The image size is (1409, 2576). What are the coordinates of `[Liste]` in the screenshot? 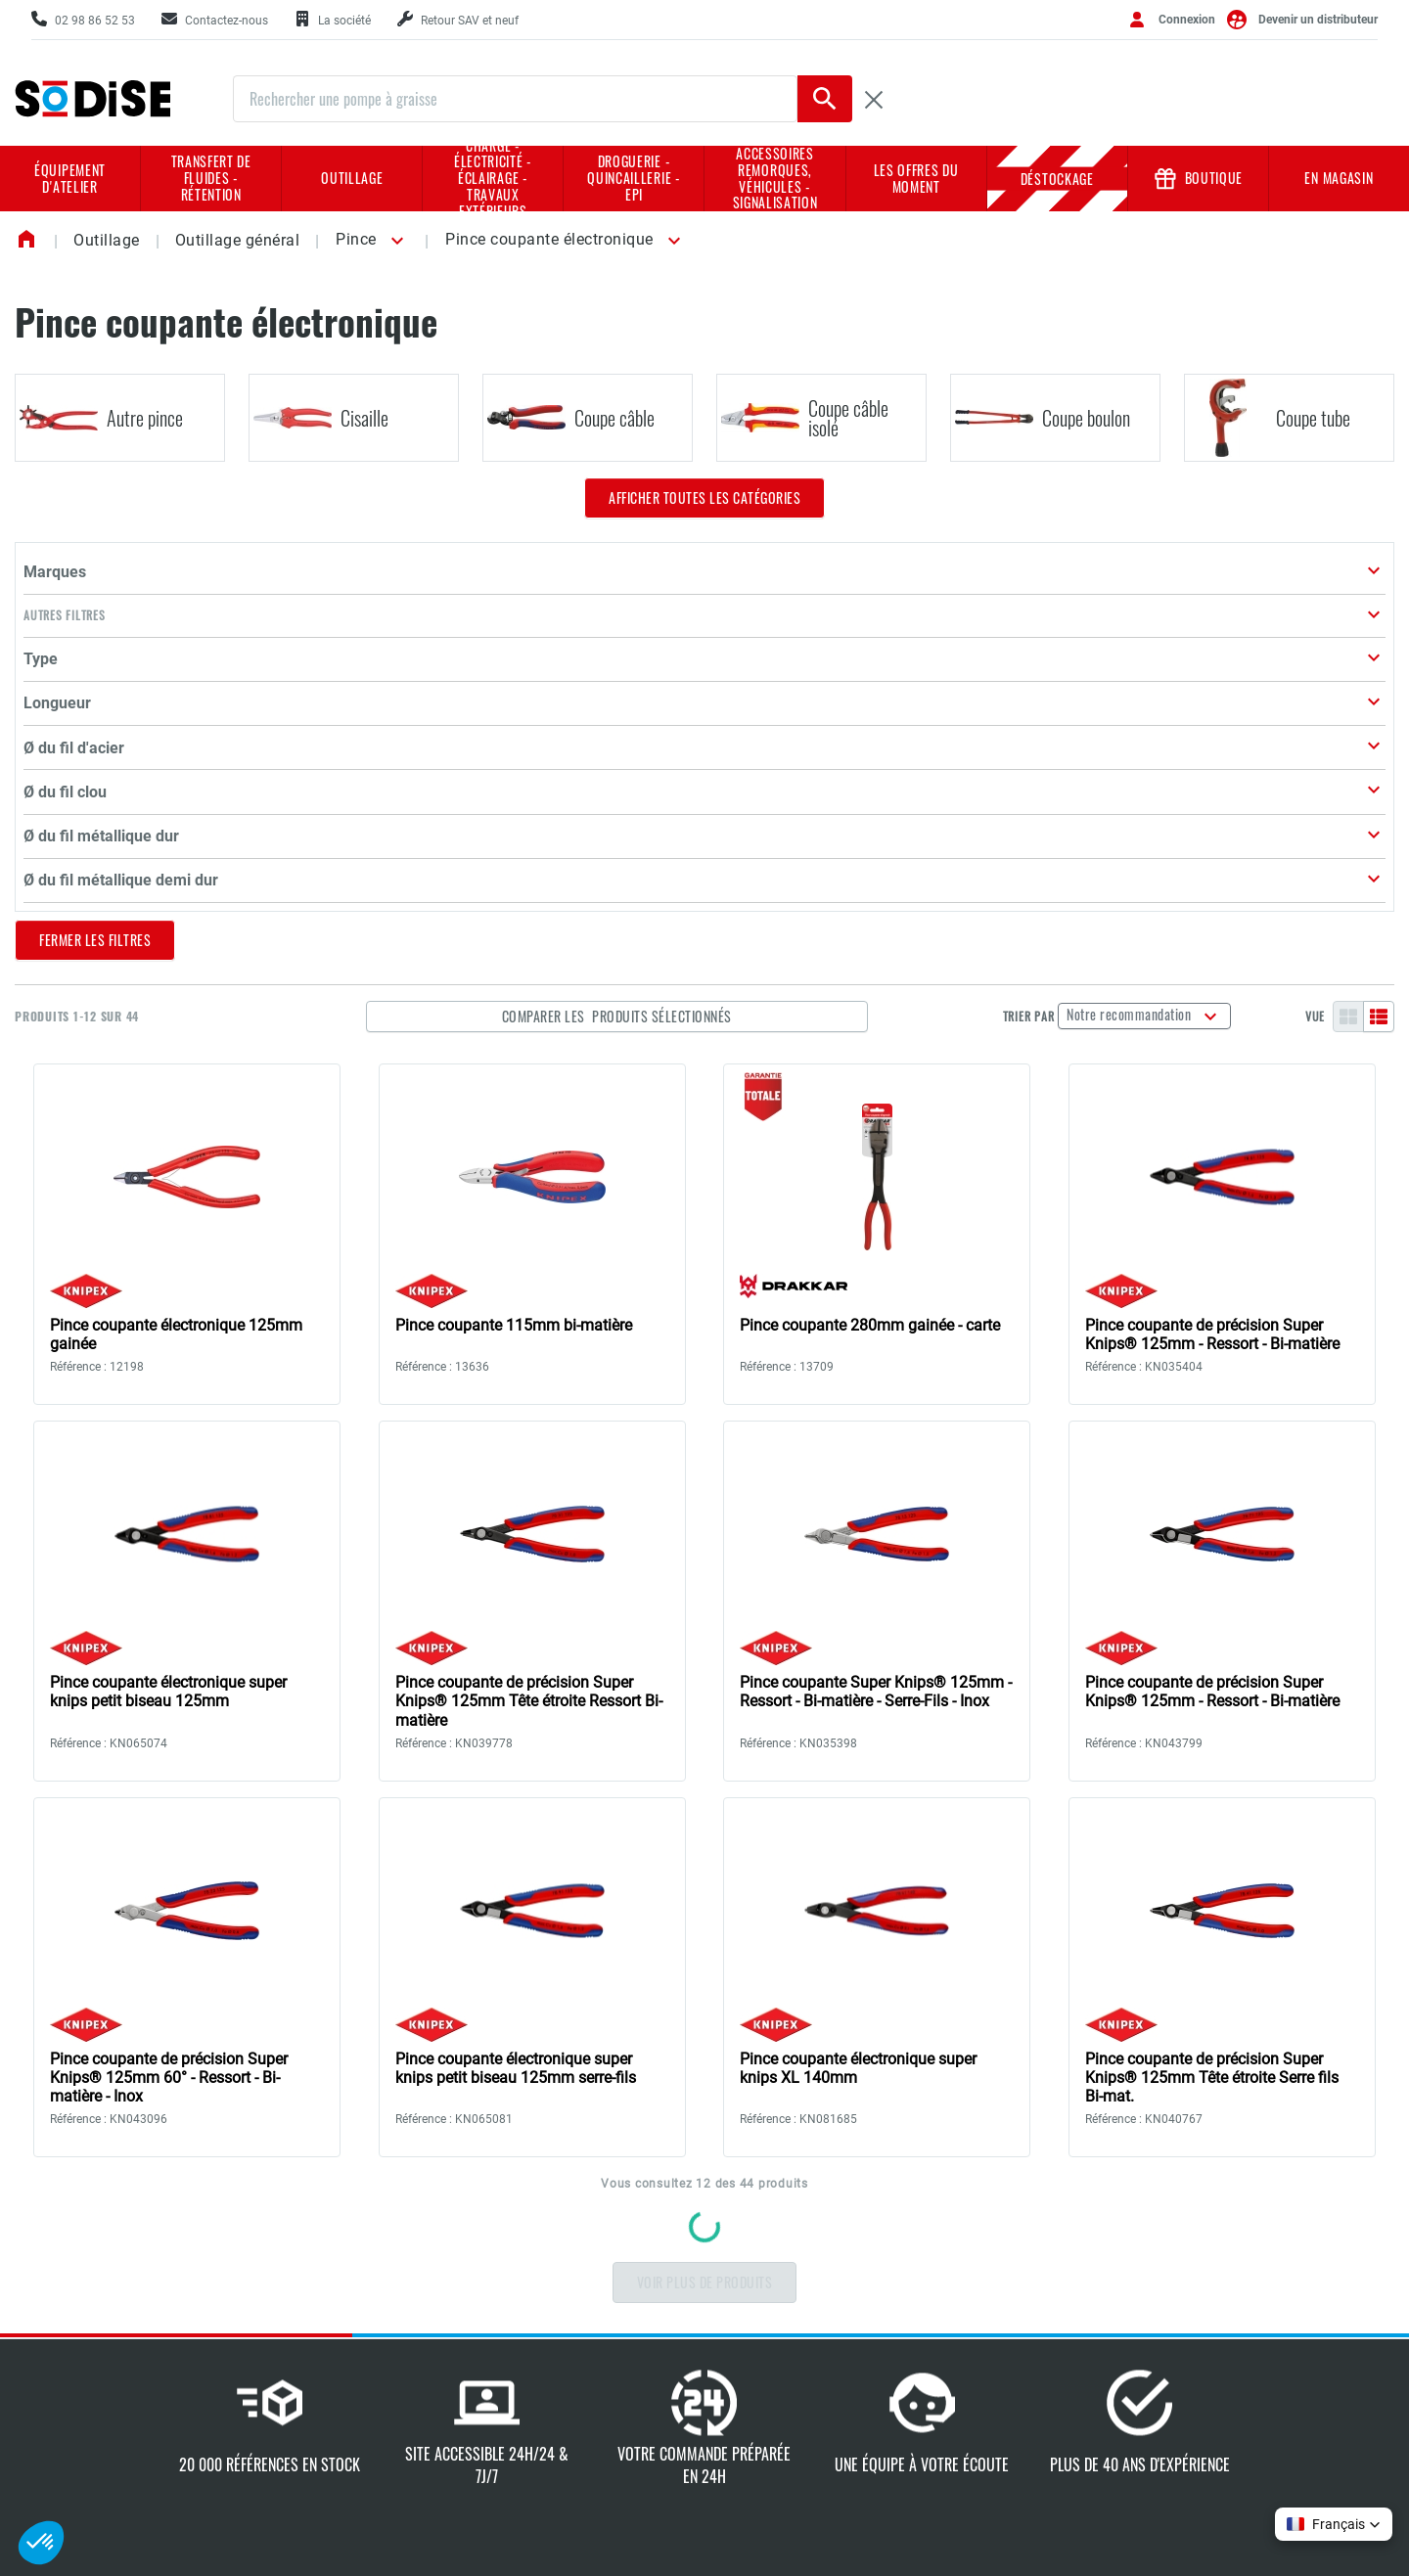 It's located at (1378, 646).